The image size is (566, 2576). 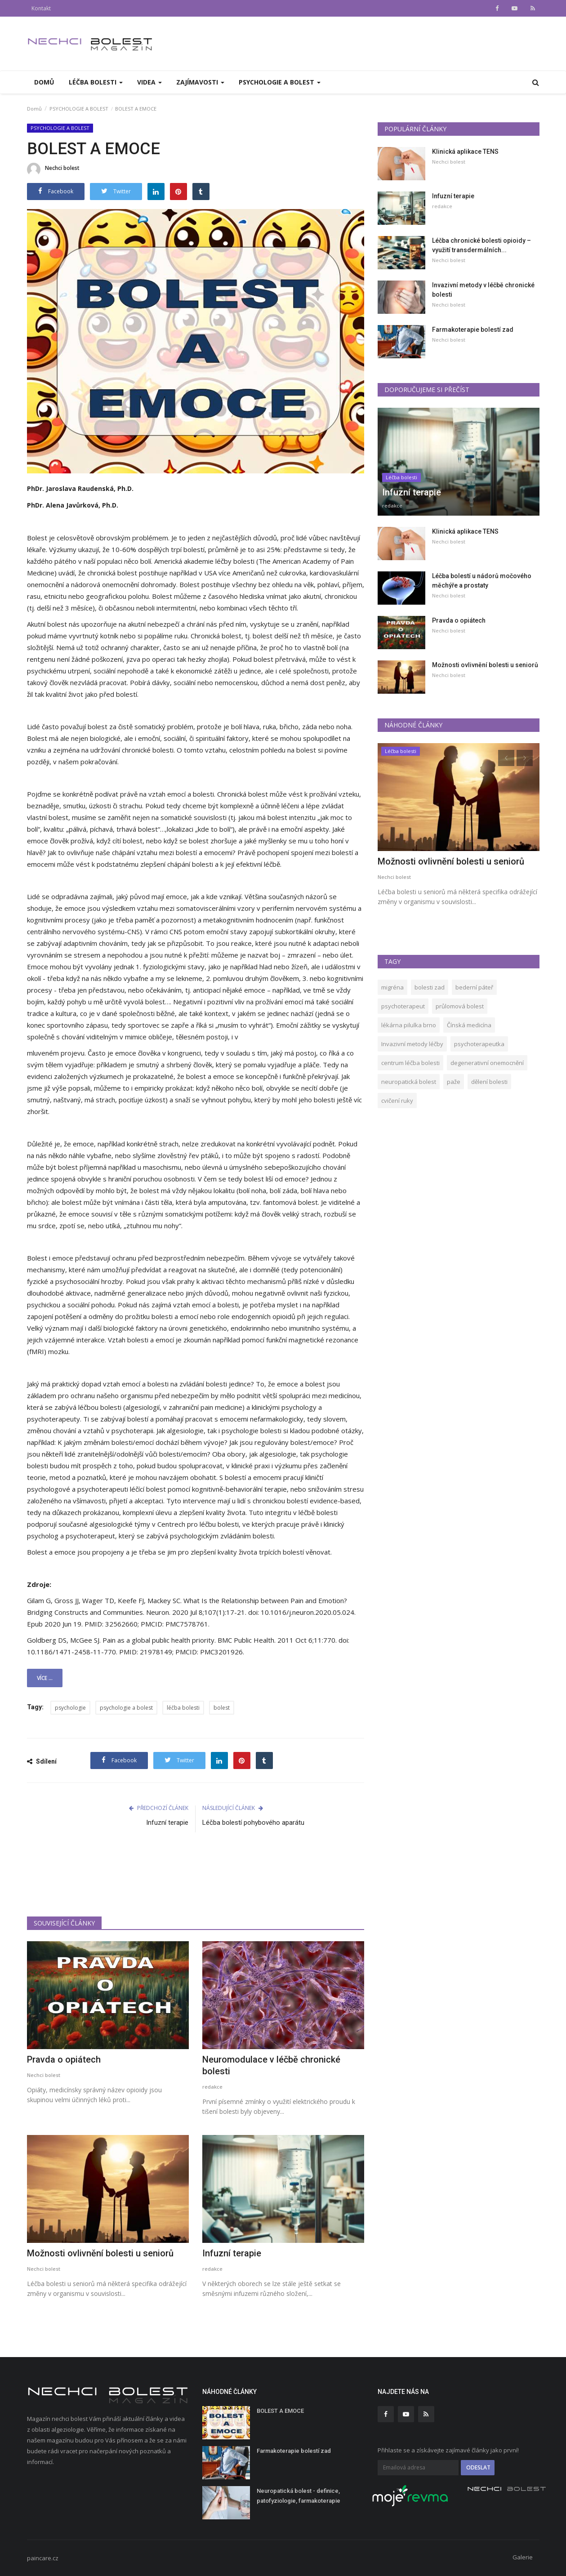 What do you see at coordinates (45, 1678) in the screenshot?
I see `Více ...` at bounding box center [45, 1678].